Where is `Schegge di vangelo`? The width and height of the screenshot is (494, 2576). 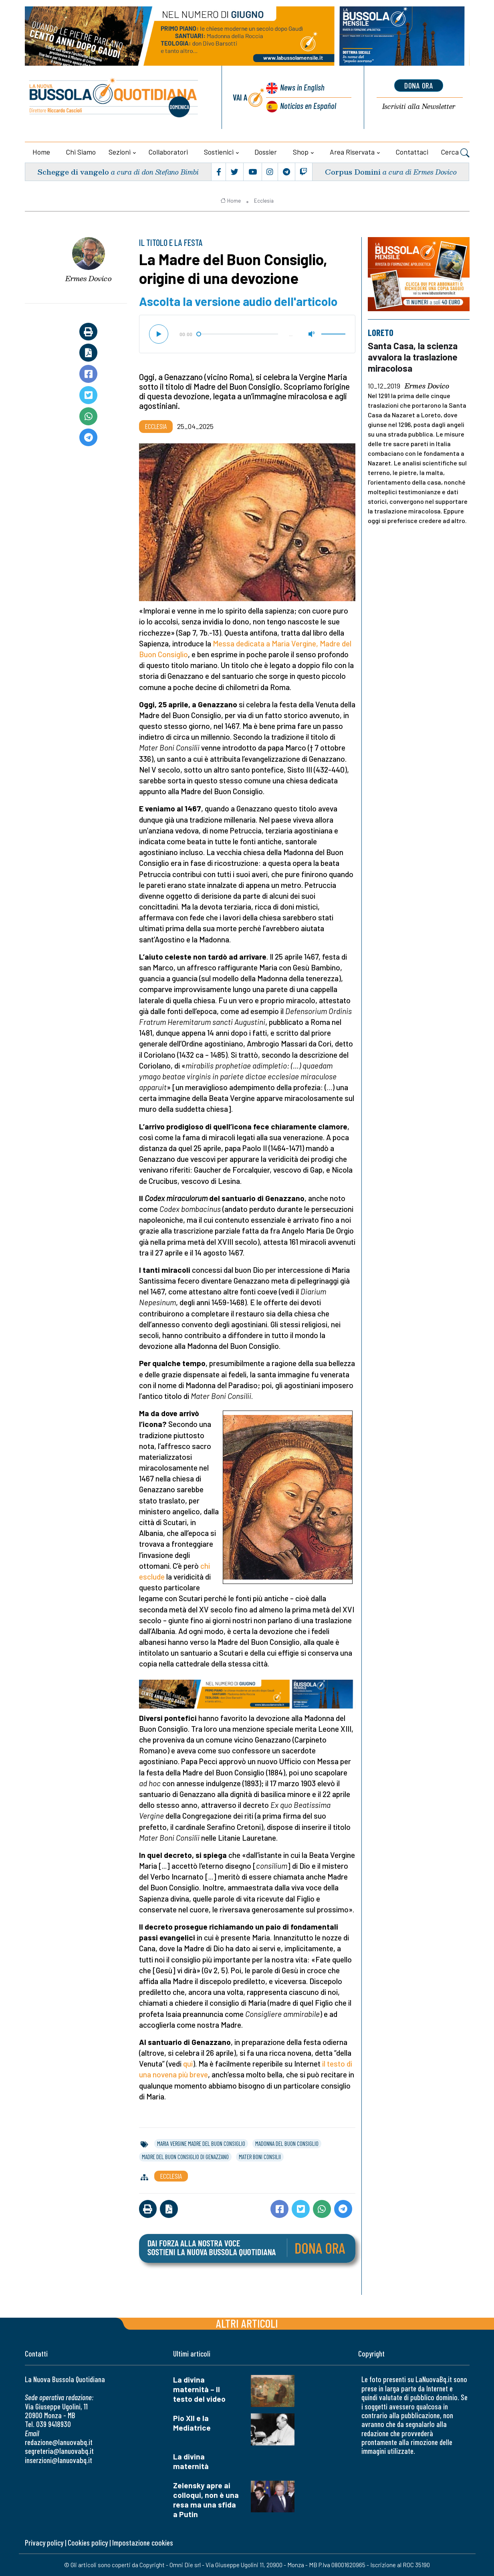 Schegge di vangelo is located at coordinates (73, 171).